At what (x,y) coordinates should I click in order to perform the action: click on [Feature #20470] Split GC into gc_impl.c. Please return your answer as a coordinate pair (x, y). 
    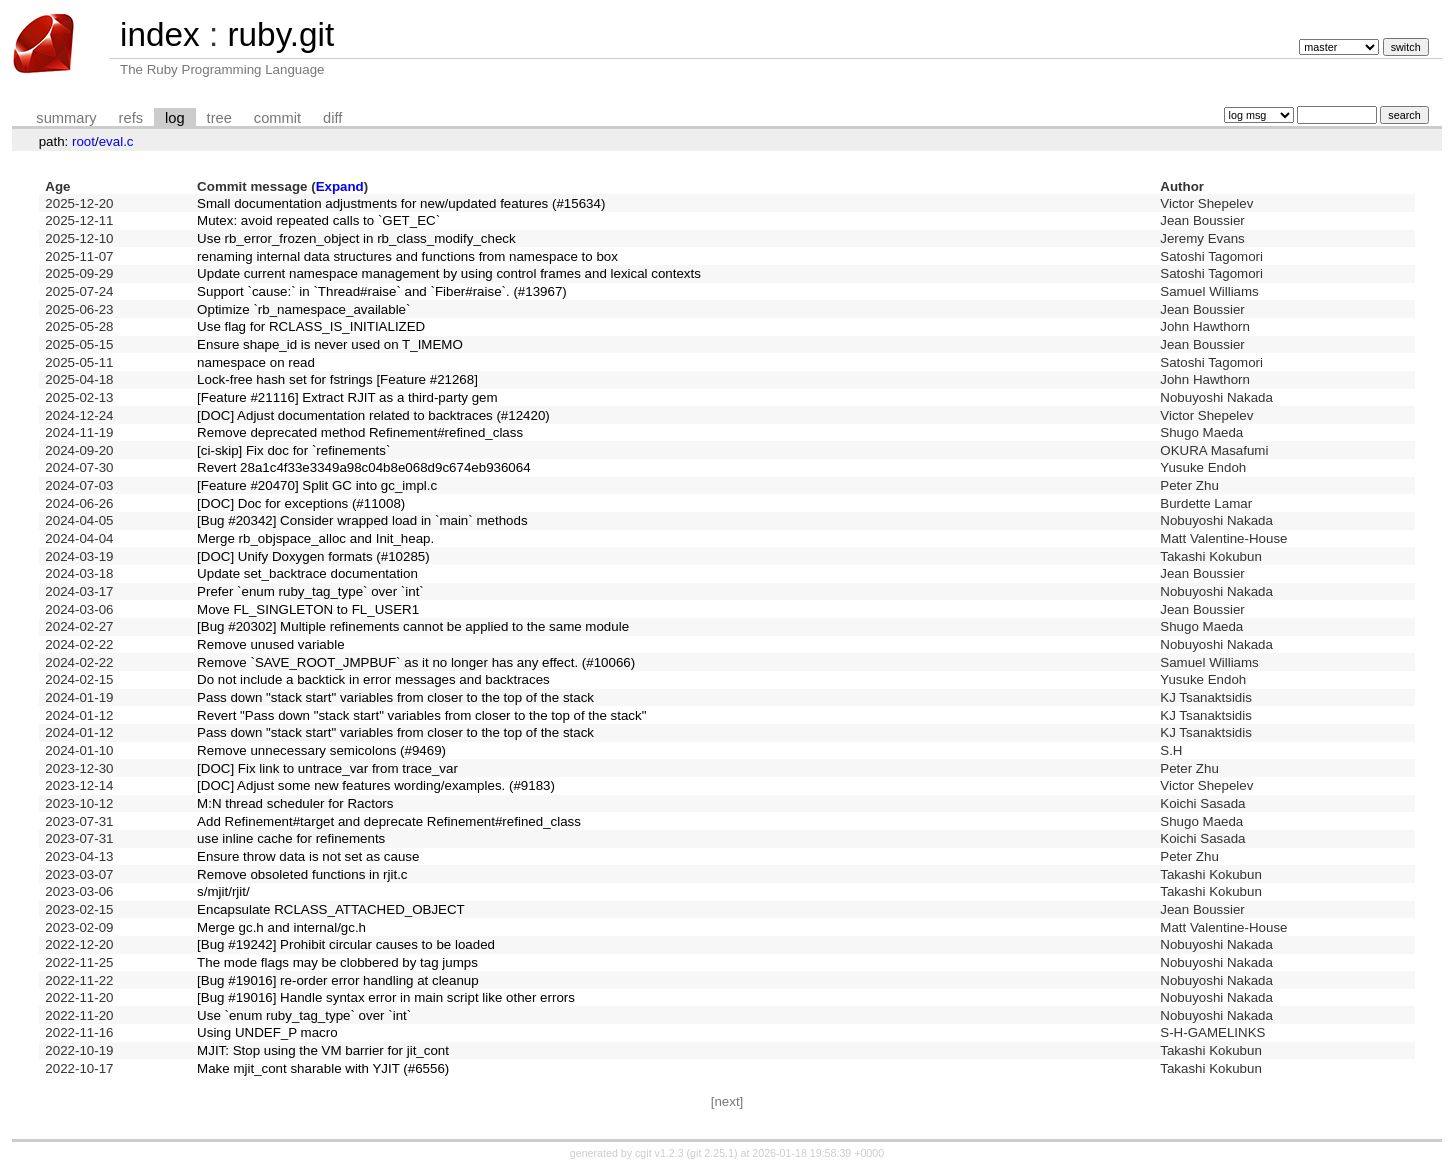
    Looking at the image, I should click on (317, 485).